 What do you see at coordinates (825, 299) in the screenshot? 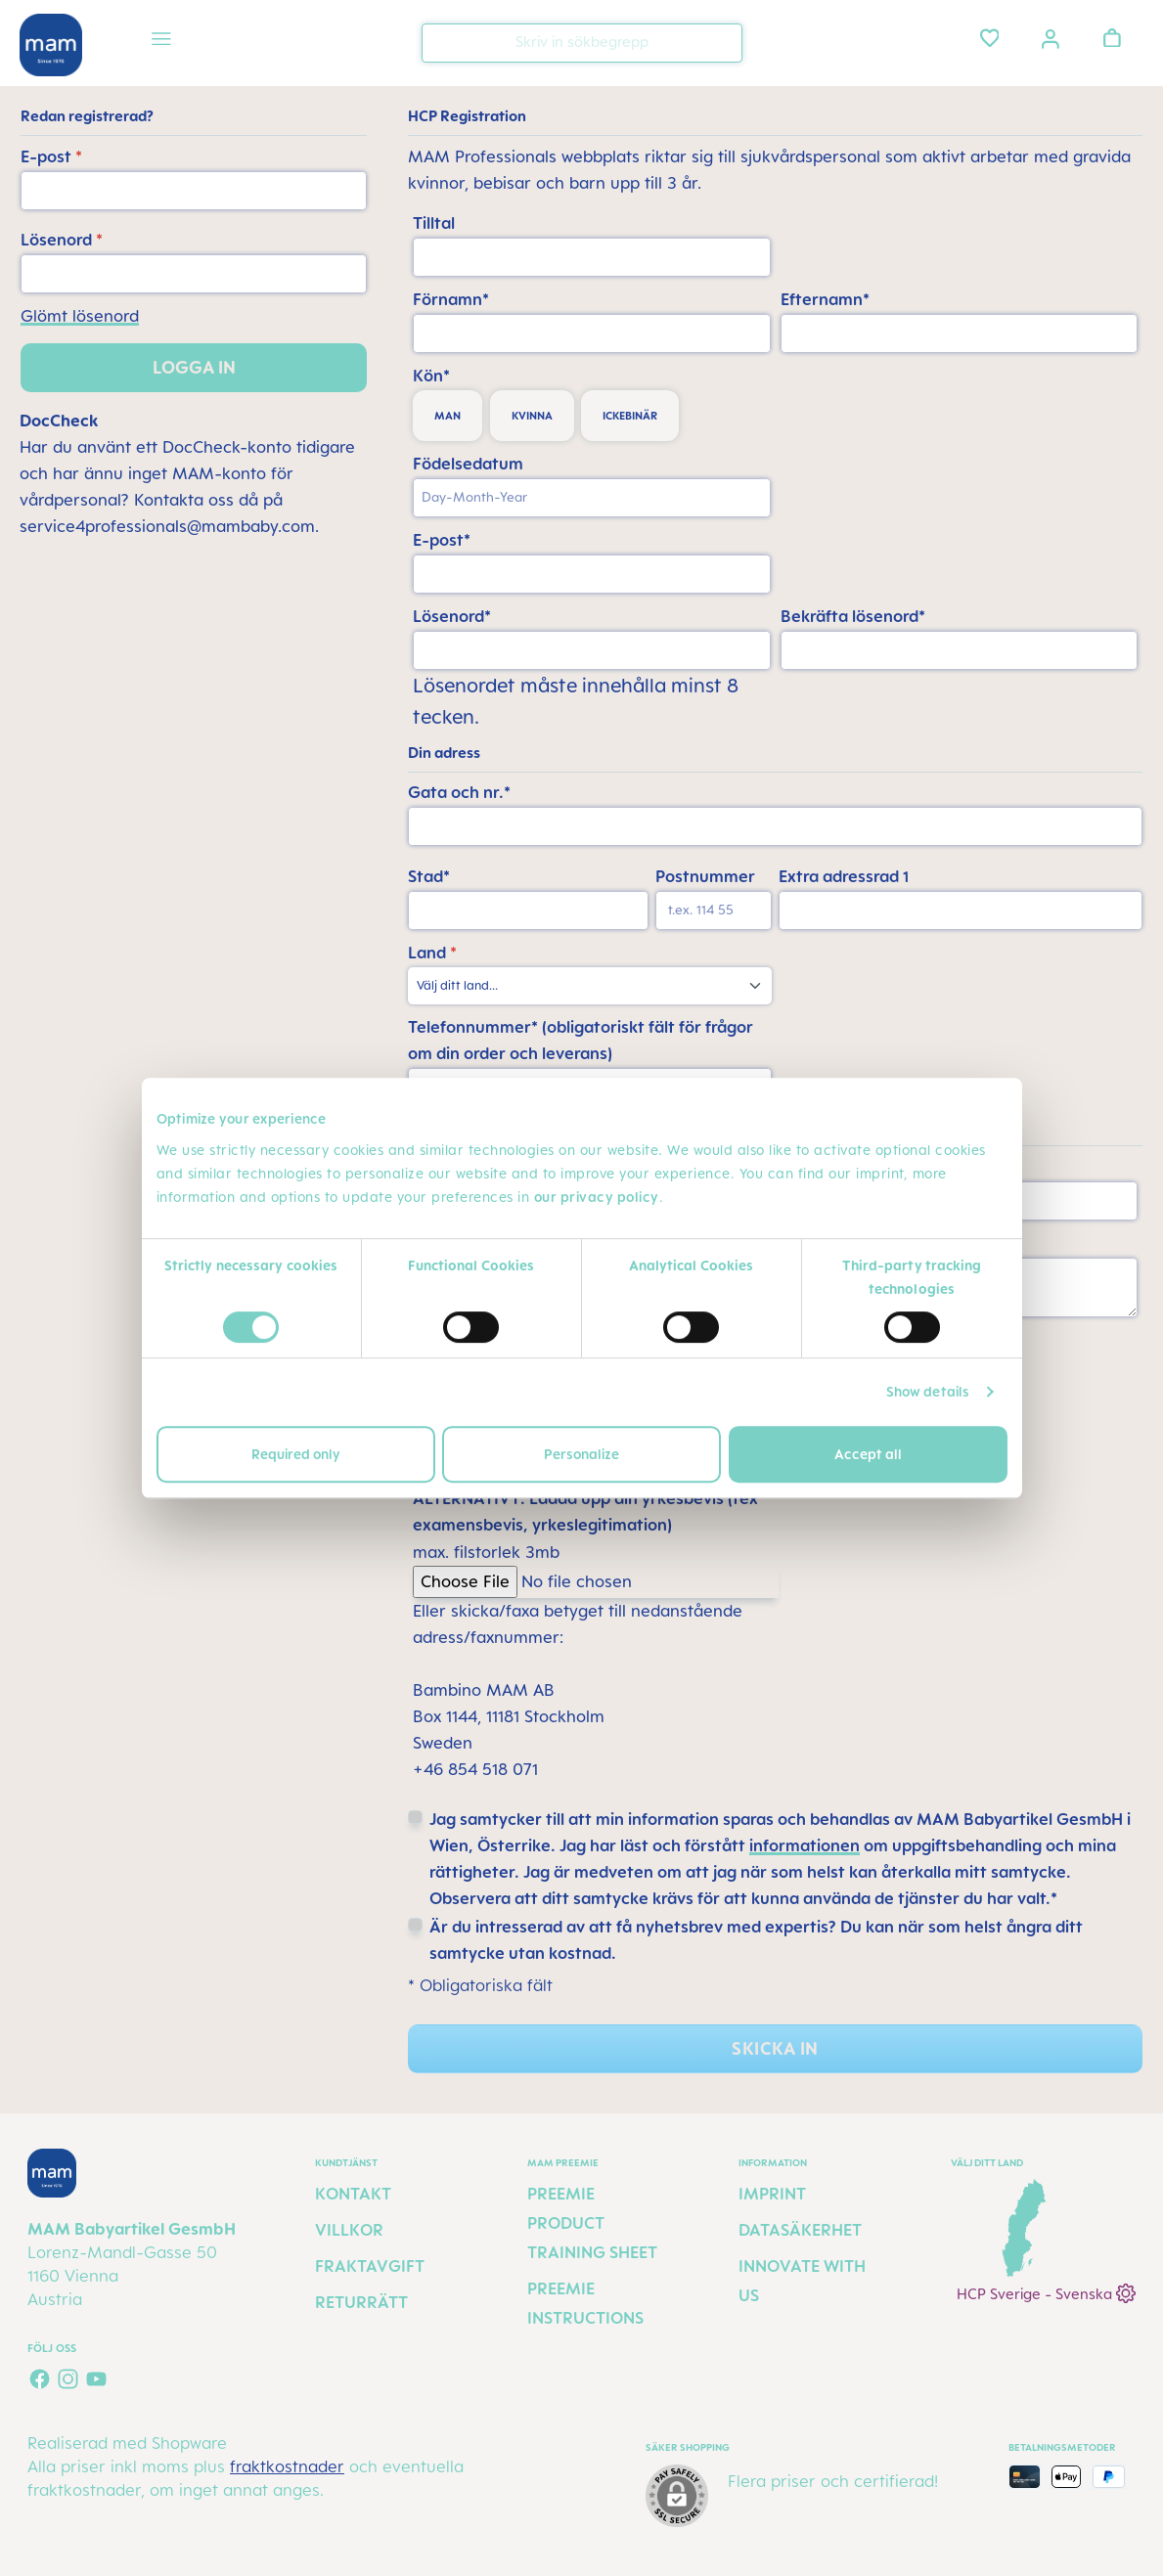
I see `Efternamn*` at bounding box center [825, 299].